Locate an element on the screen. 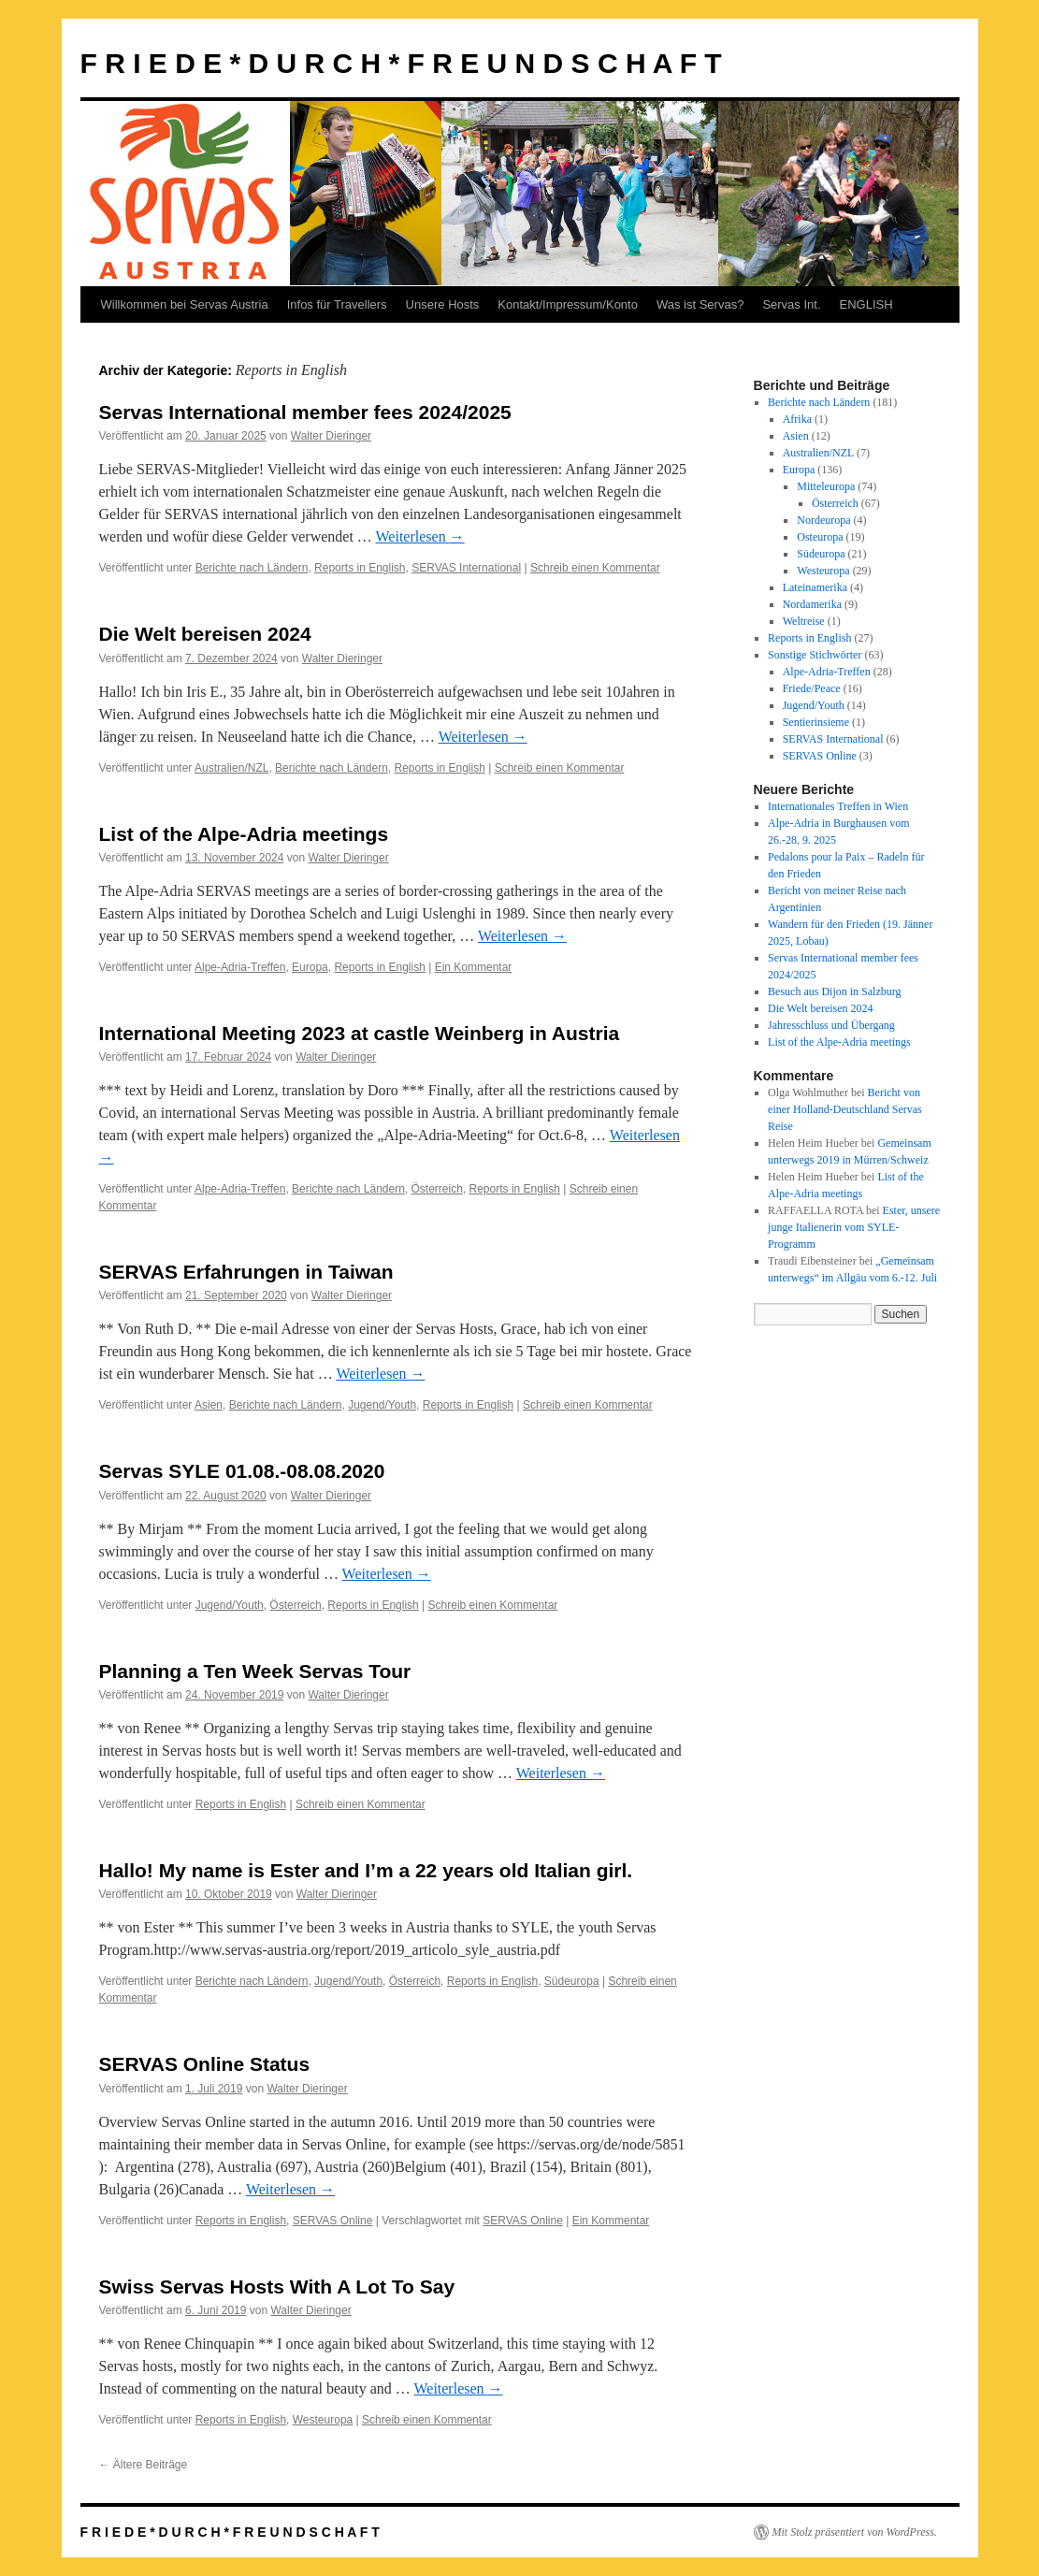  Internationales Treffen in Wien is located at coordinates (838, 806).